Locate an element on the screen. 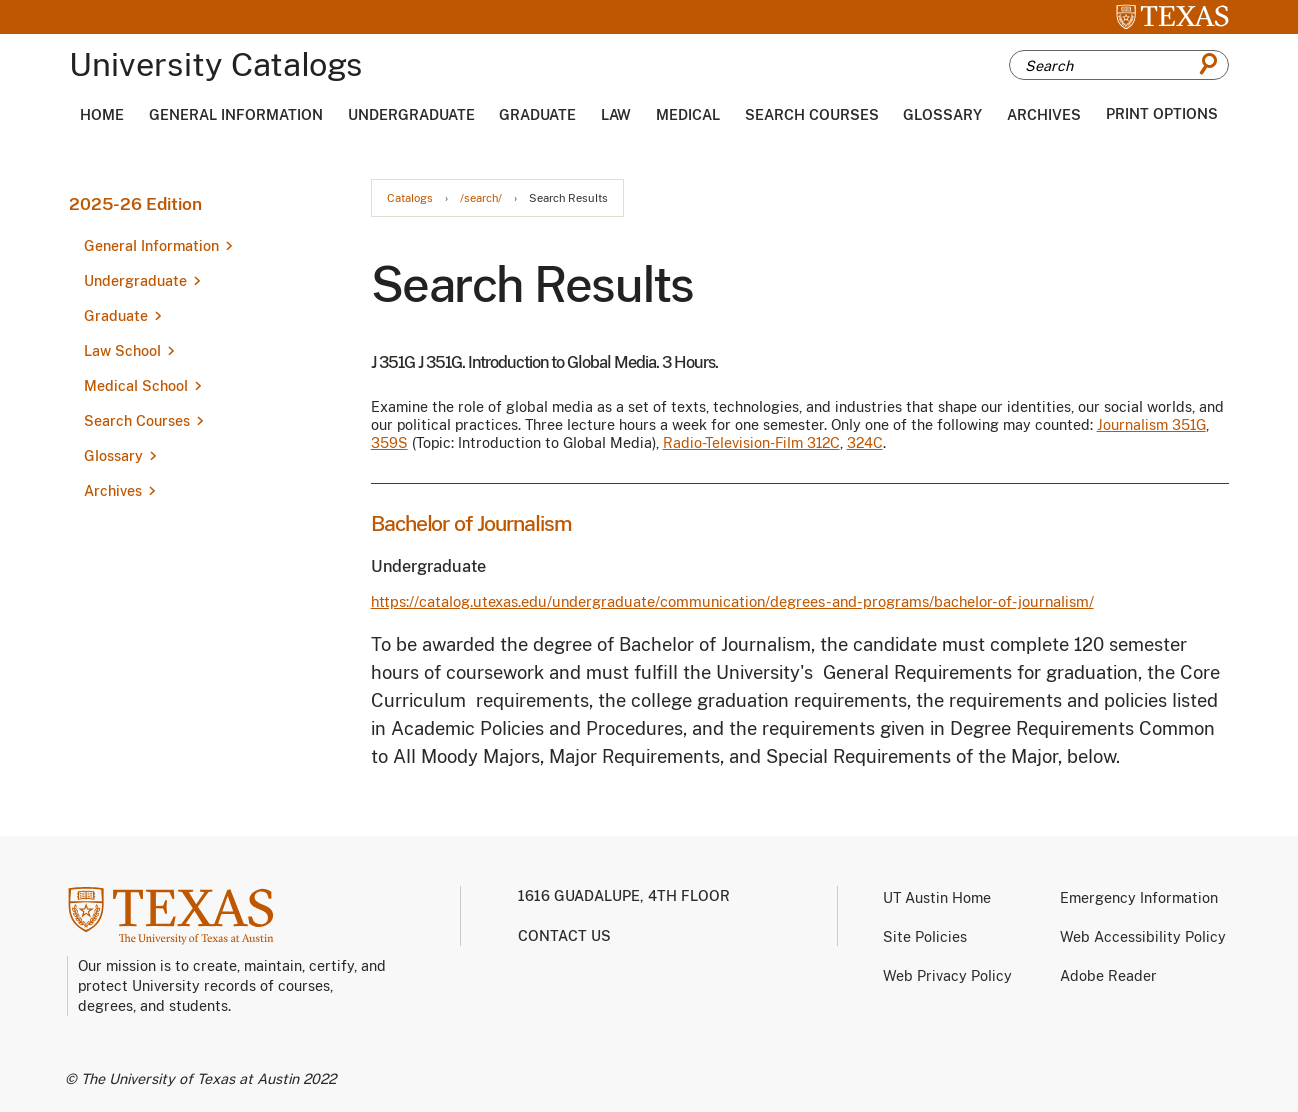  Bachelor of Journalism is located at coordinates (471, 523).